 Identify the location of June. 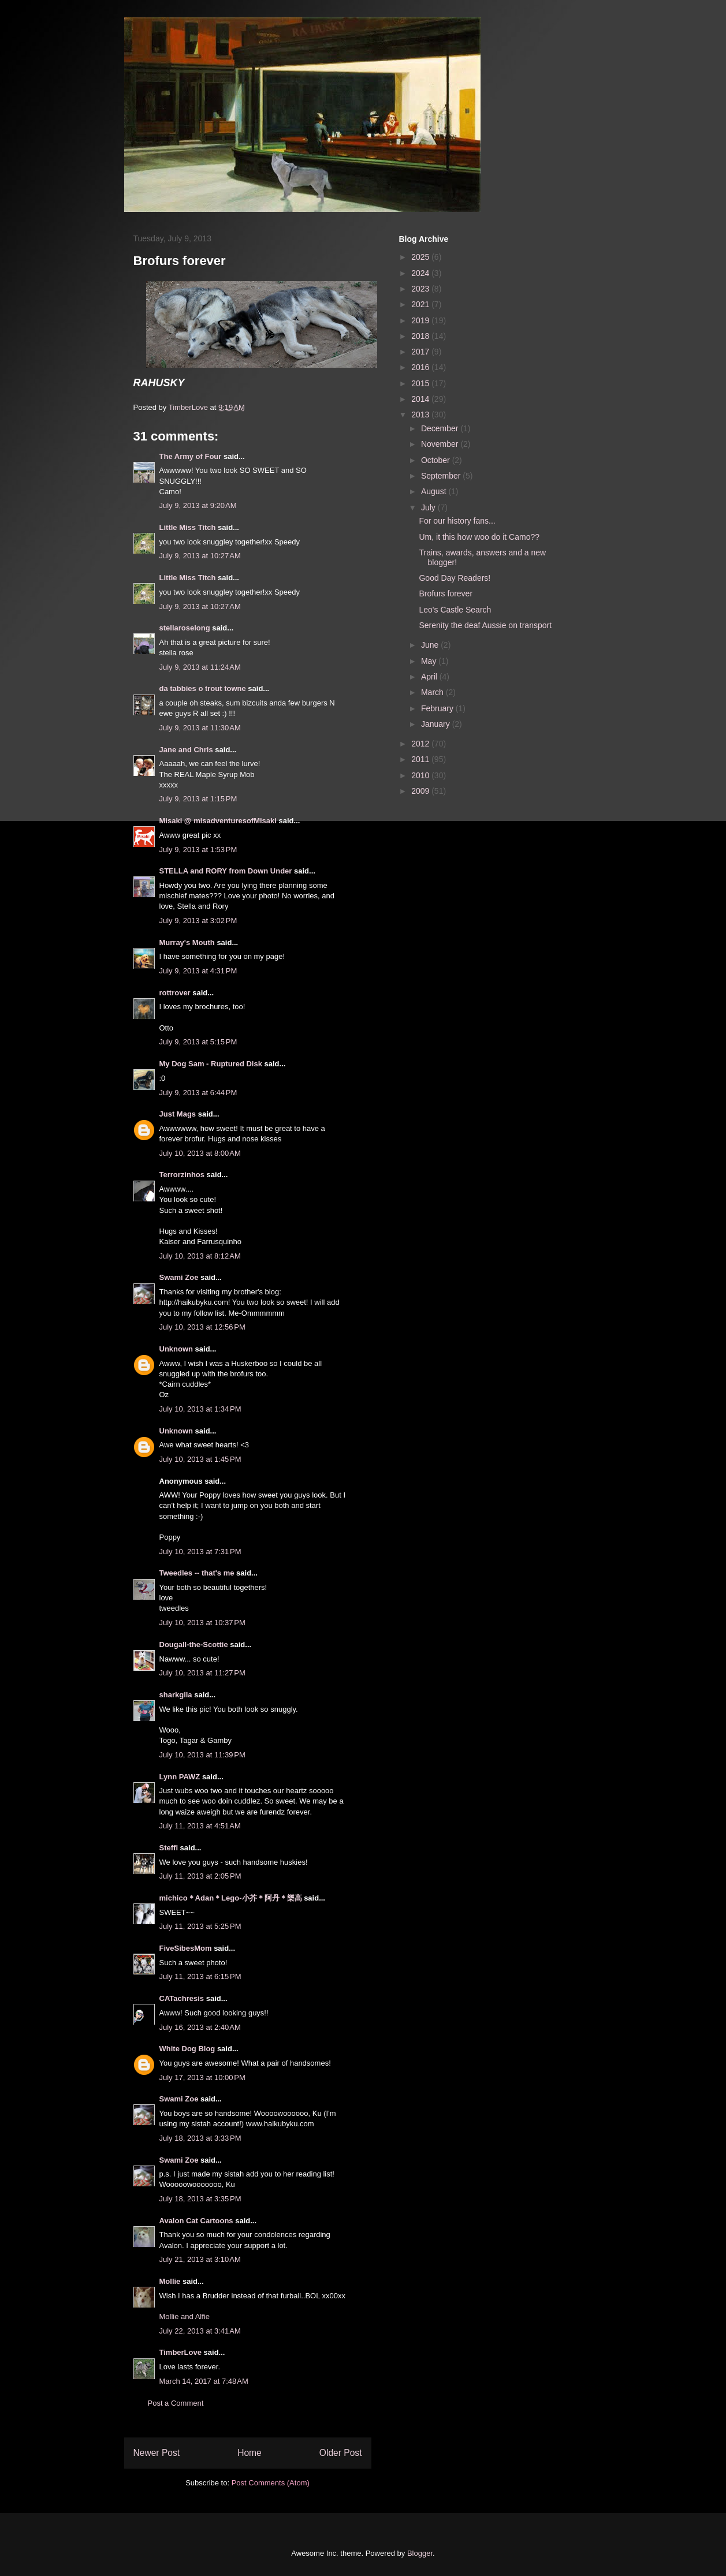
(431, 644).